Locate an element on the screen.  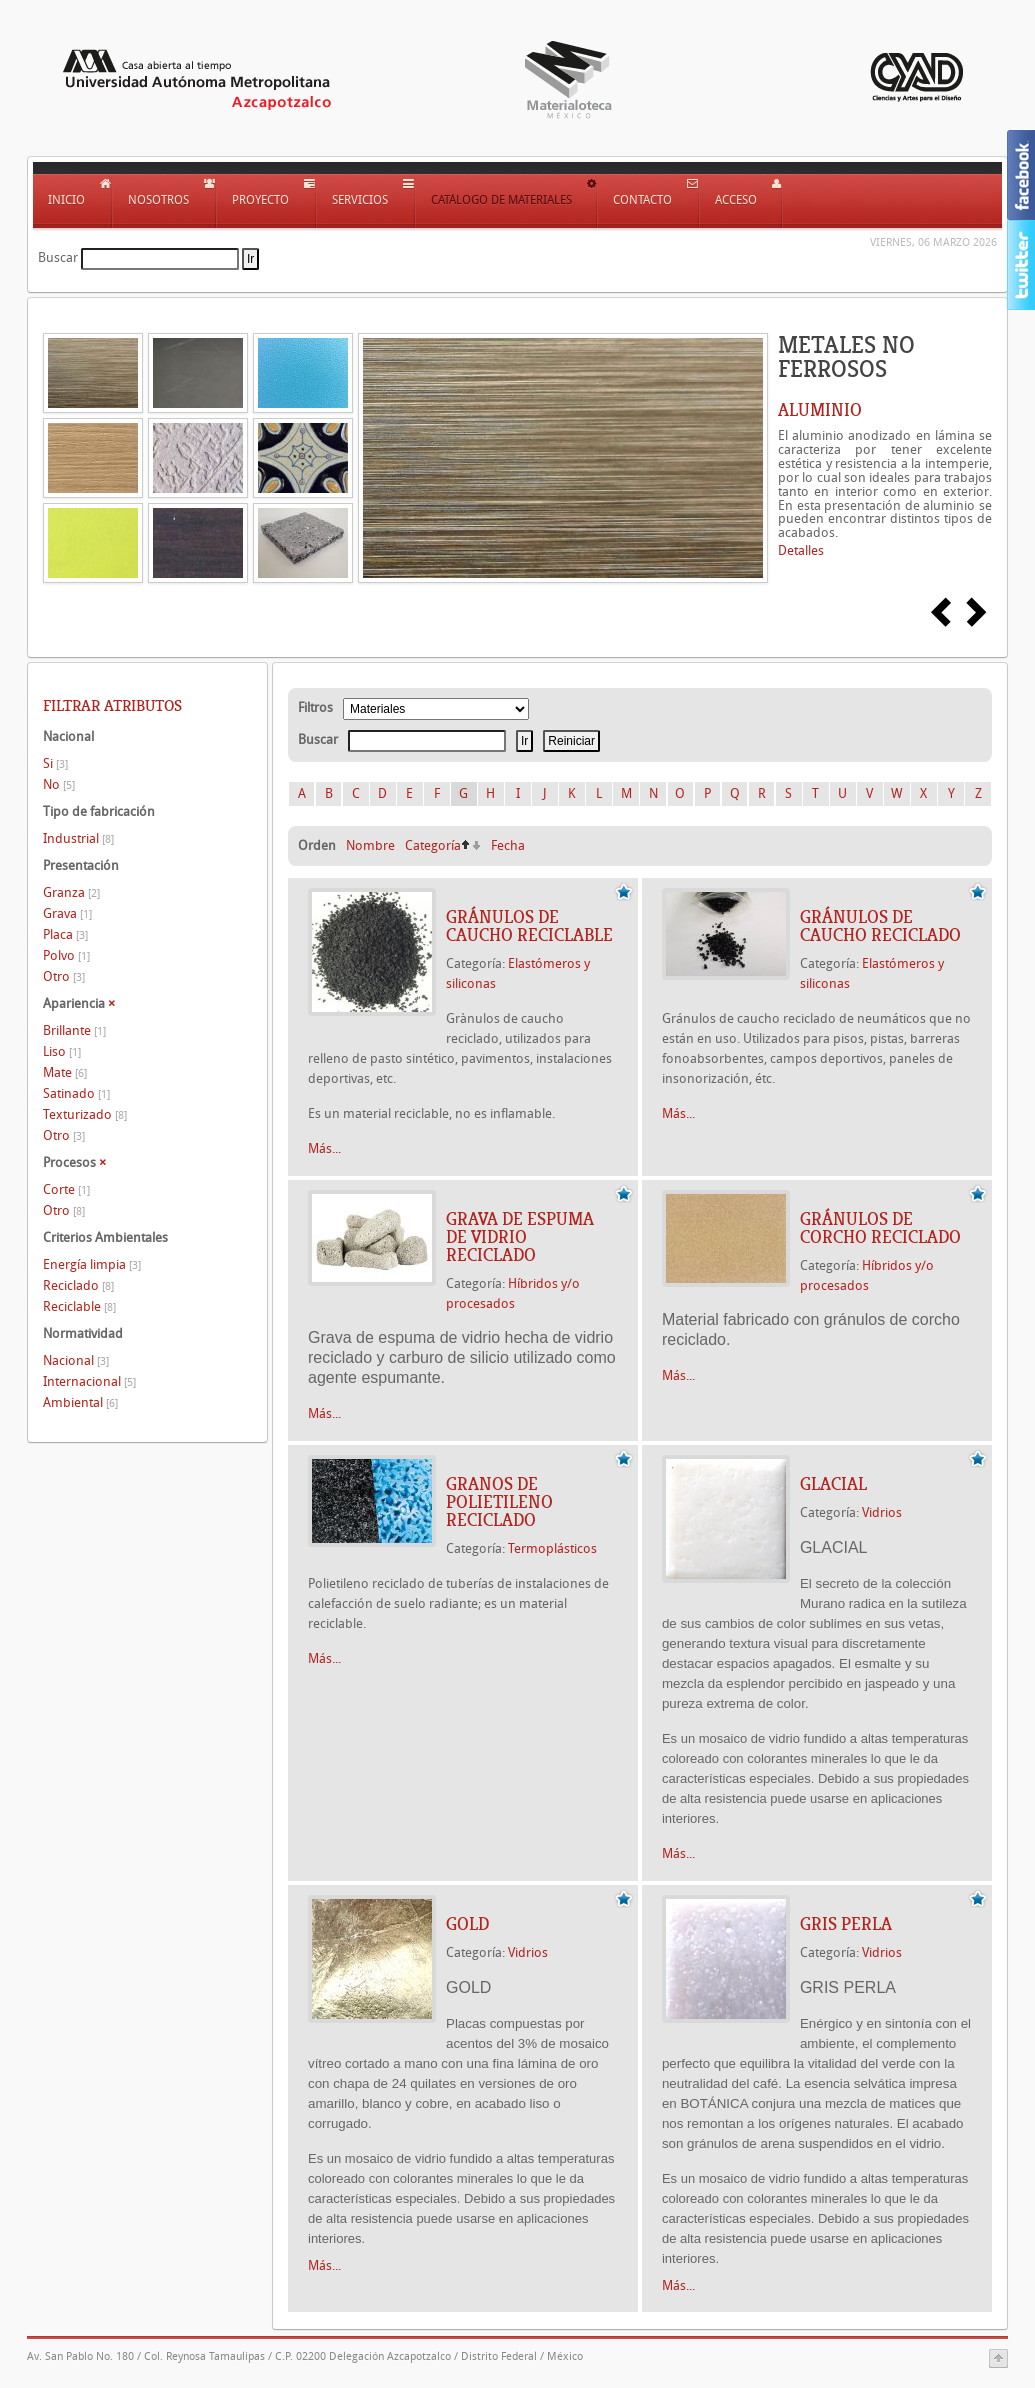
Reciclado is located at coordinates (78, 1285).